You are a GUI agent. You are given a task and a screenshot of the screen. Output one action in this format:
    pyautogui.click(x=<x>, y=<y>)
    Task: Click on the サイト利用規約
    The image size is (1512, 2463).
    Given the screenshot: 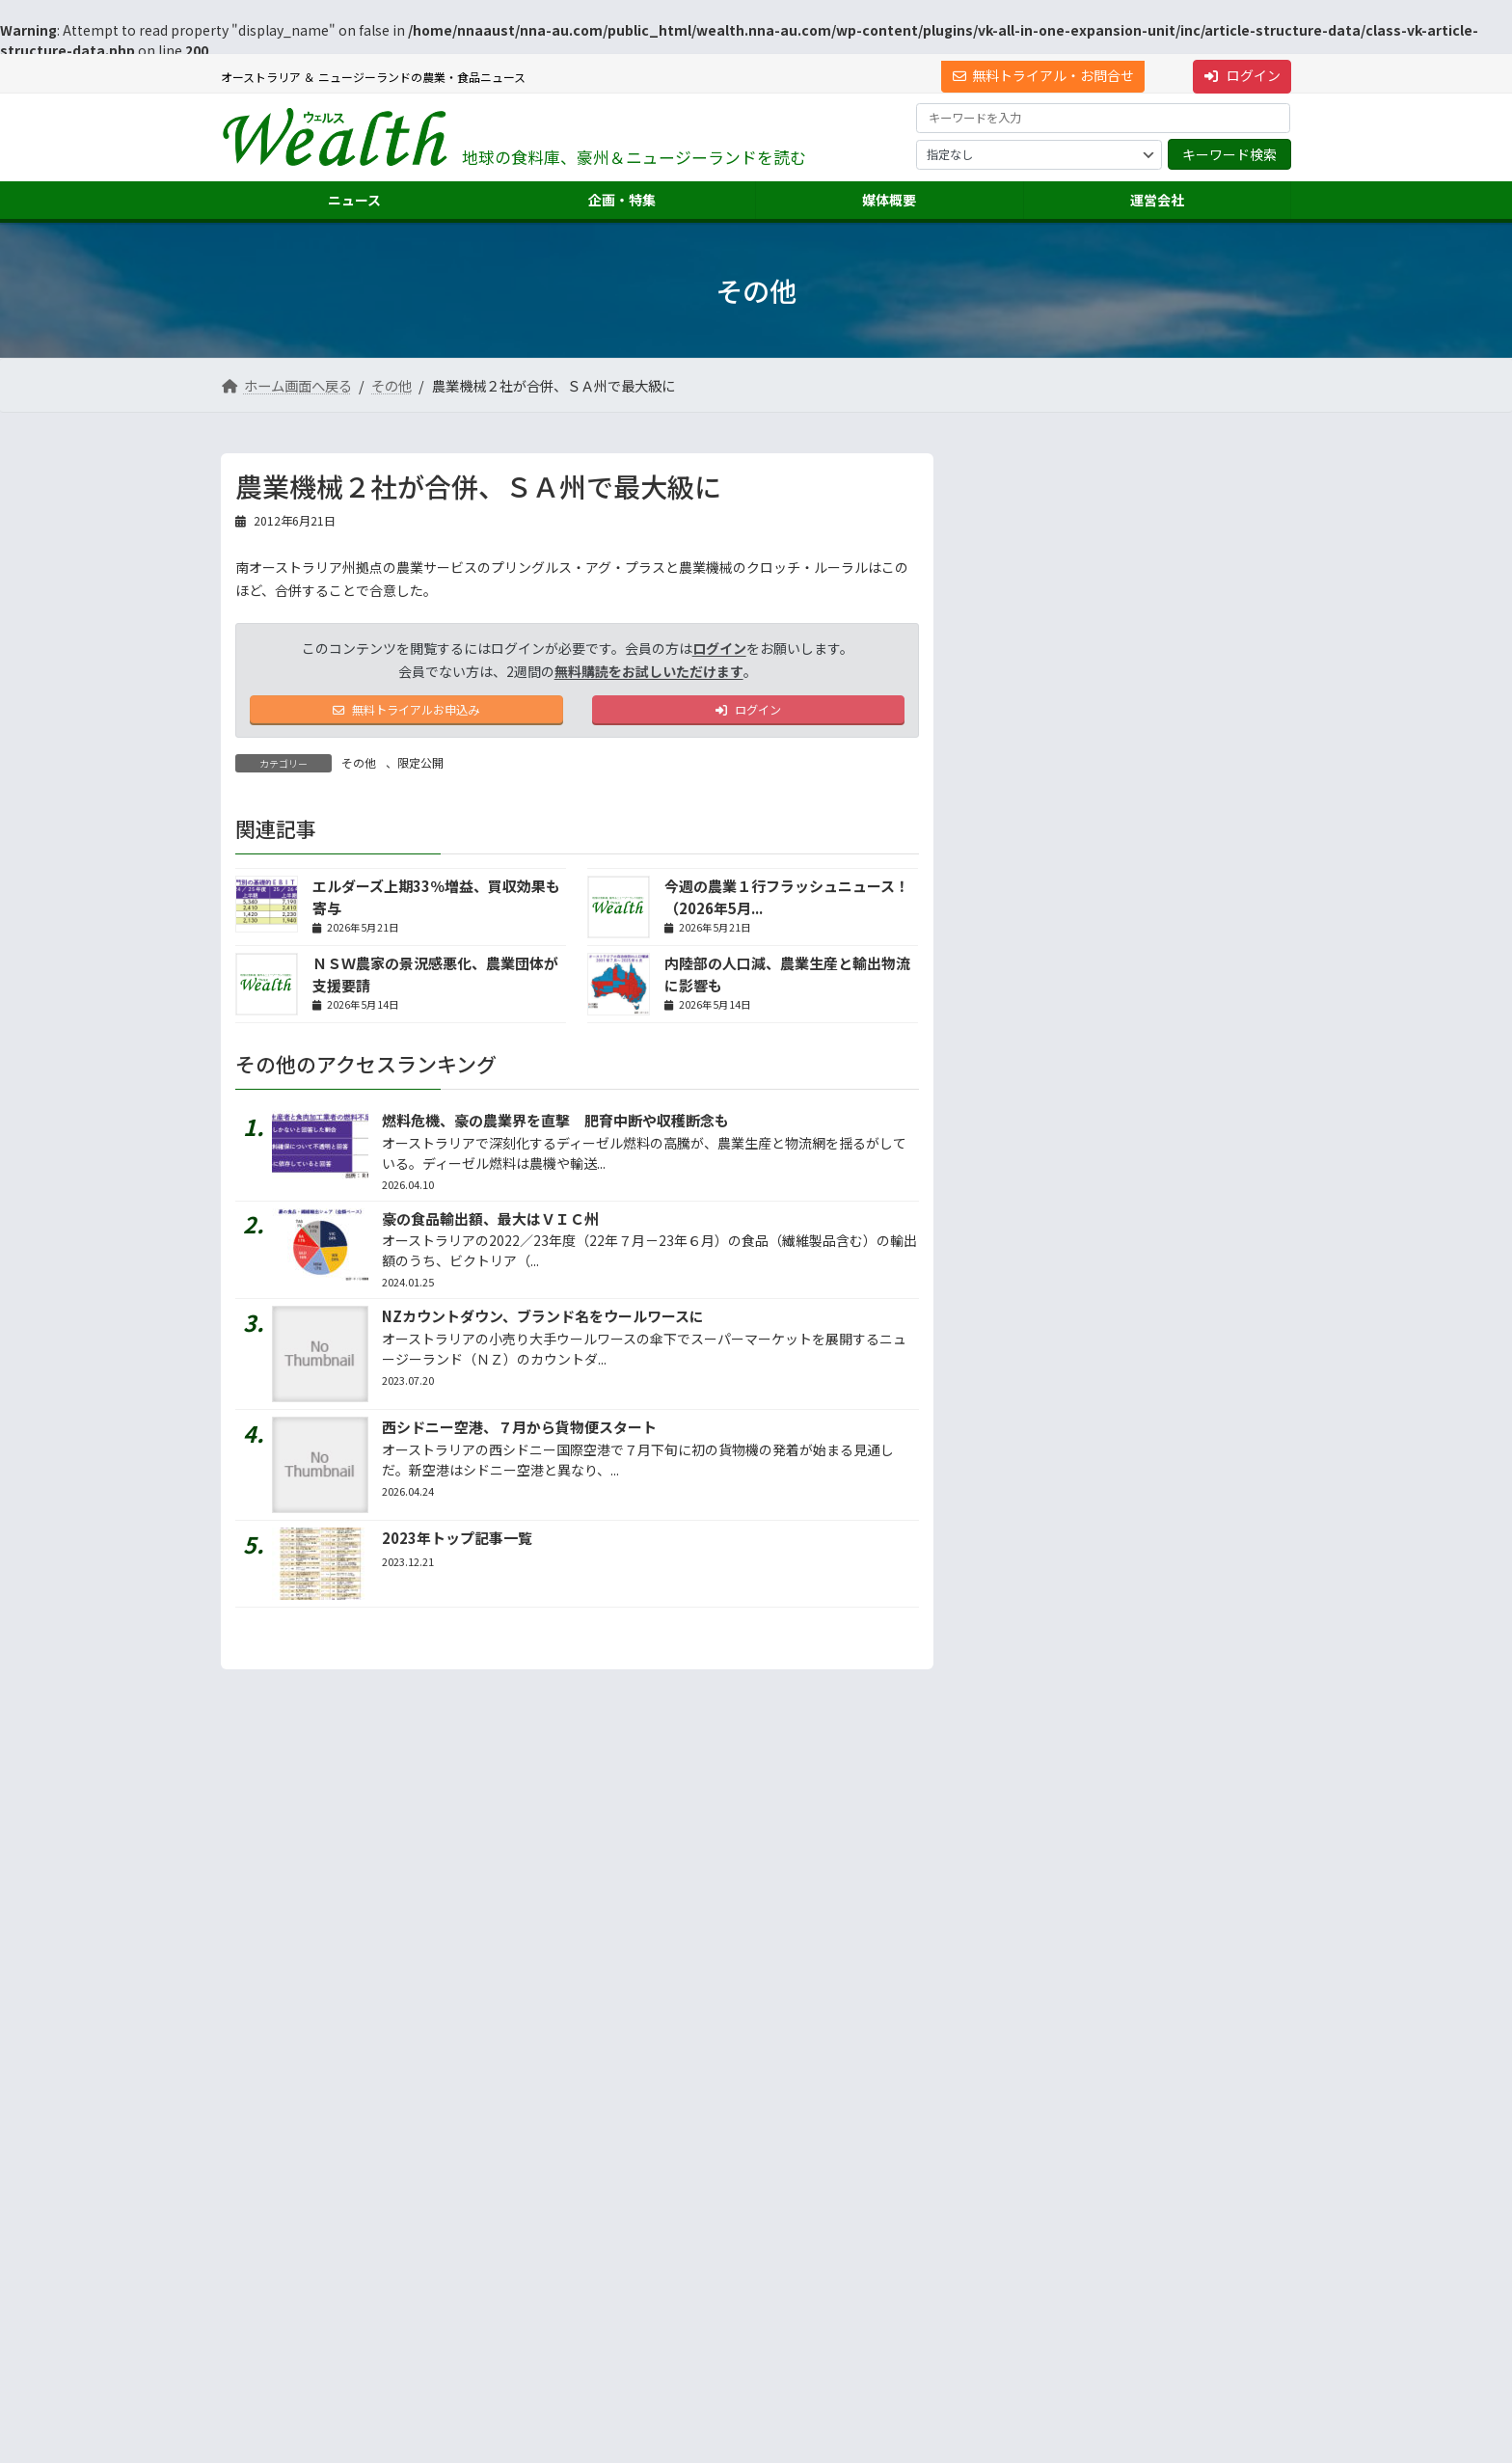 What is the action you would take?
    pyautogui.click(x=279, y=2076)
    